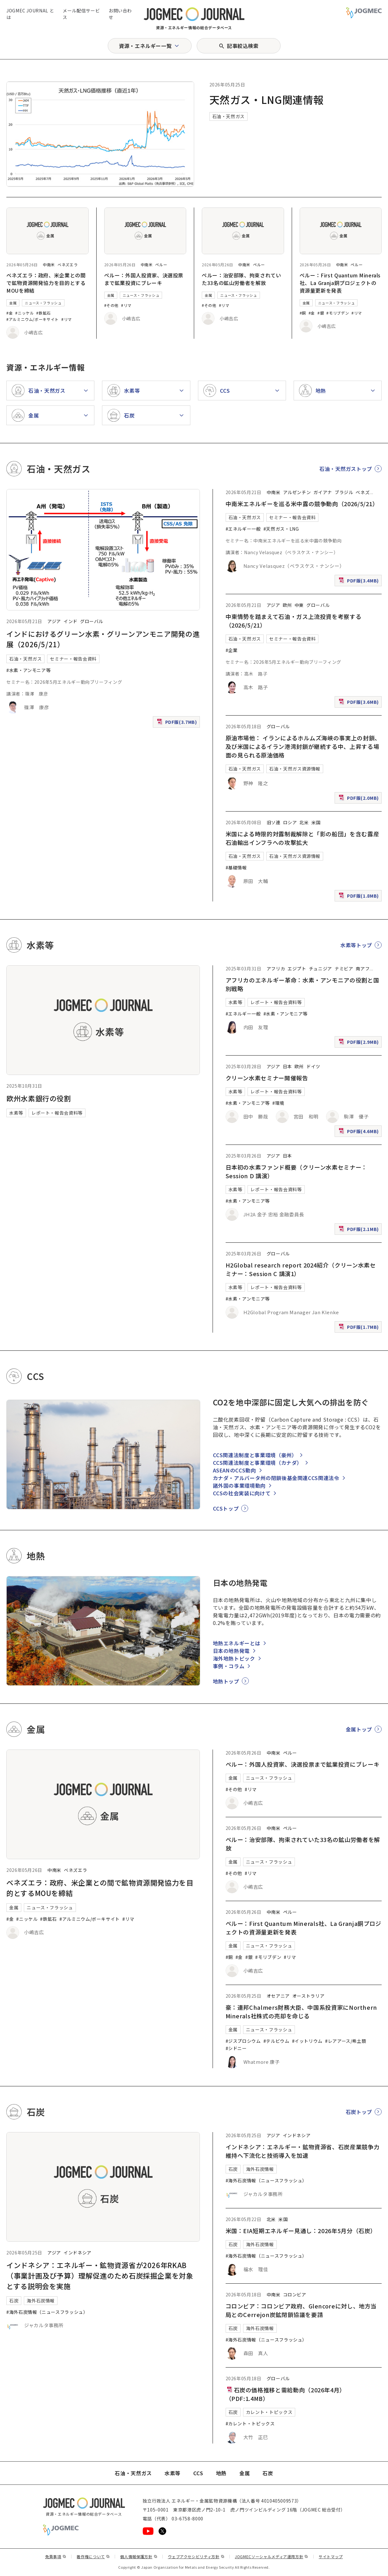  Describe the element at coordinates (340, 282) in the screenshot. I see `ペルー：First Quantum Minerals社、La Granja銅プロジェクトの資源量更新を発表` at that location.